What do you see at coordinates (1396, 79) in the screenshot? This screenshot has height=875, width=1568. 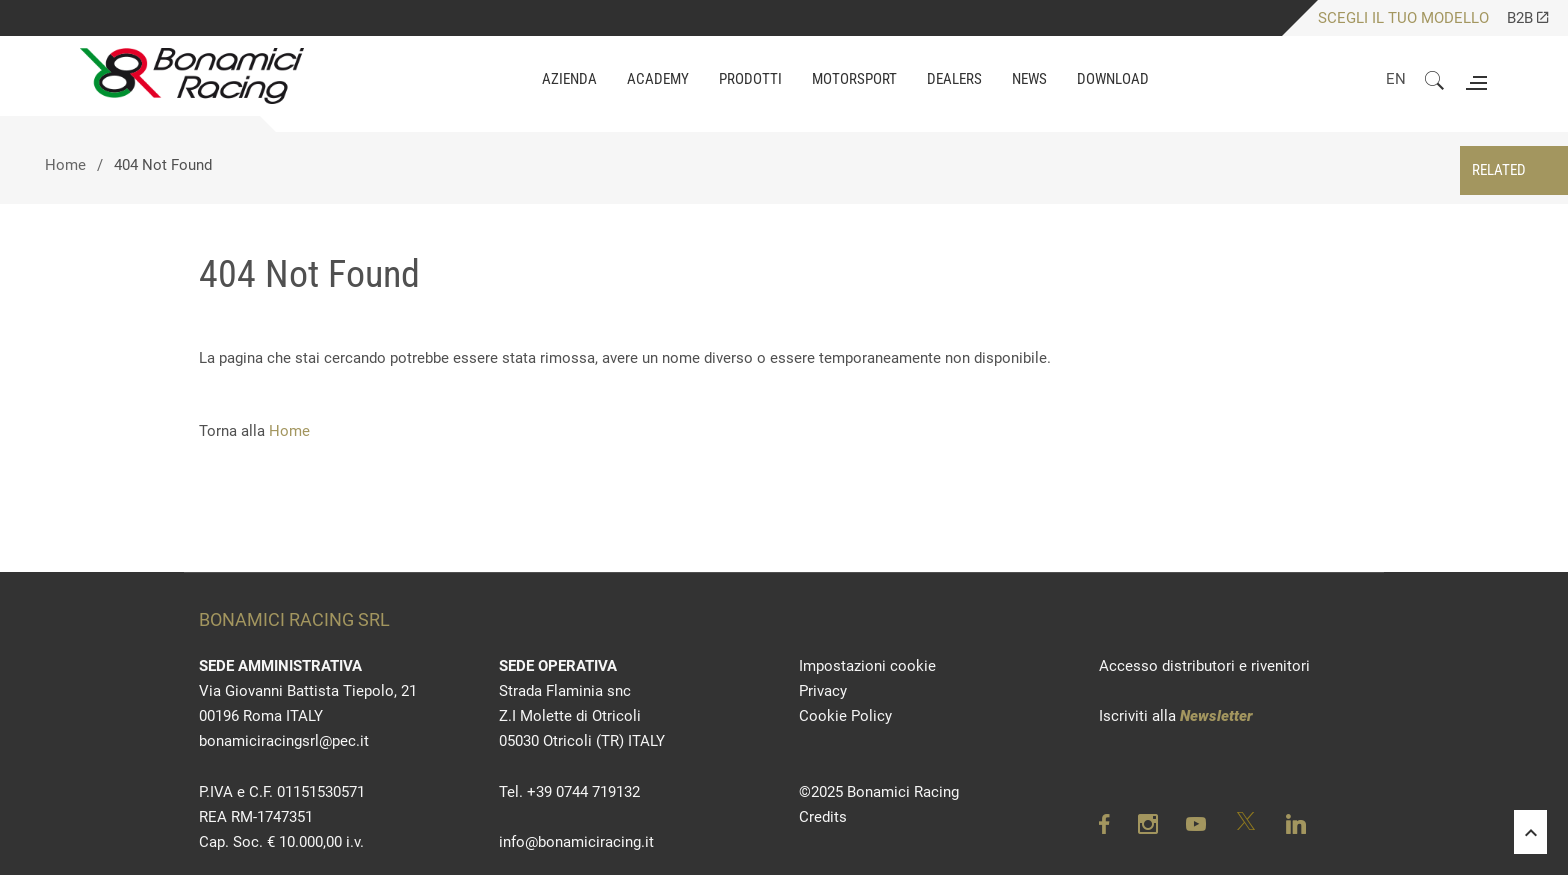 I see `EN` at bounding box center [1396, 79].